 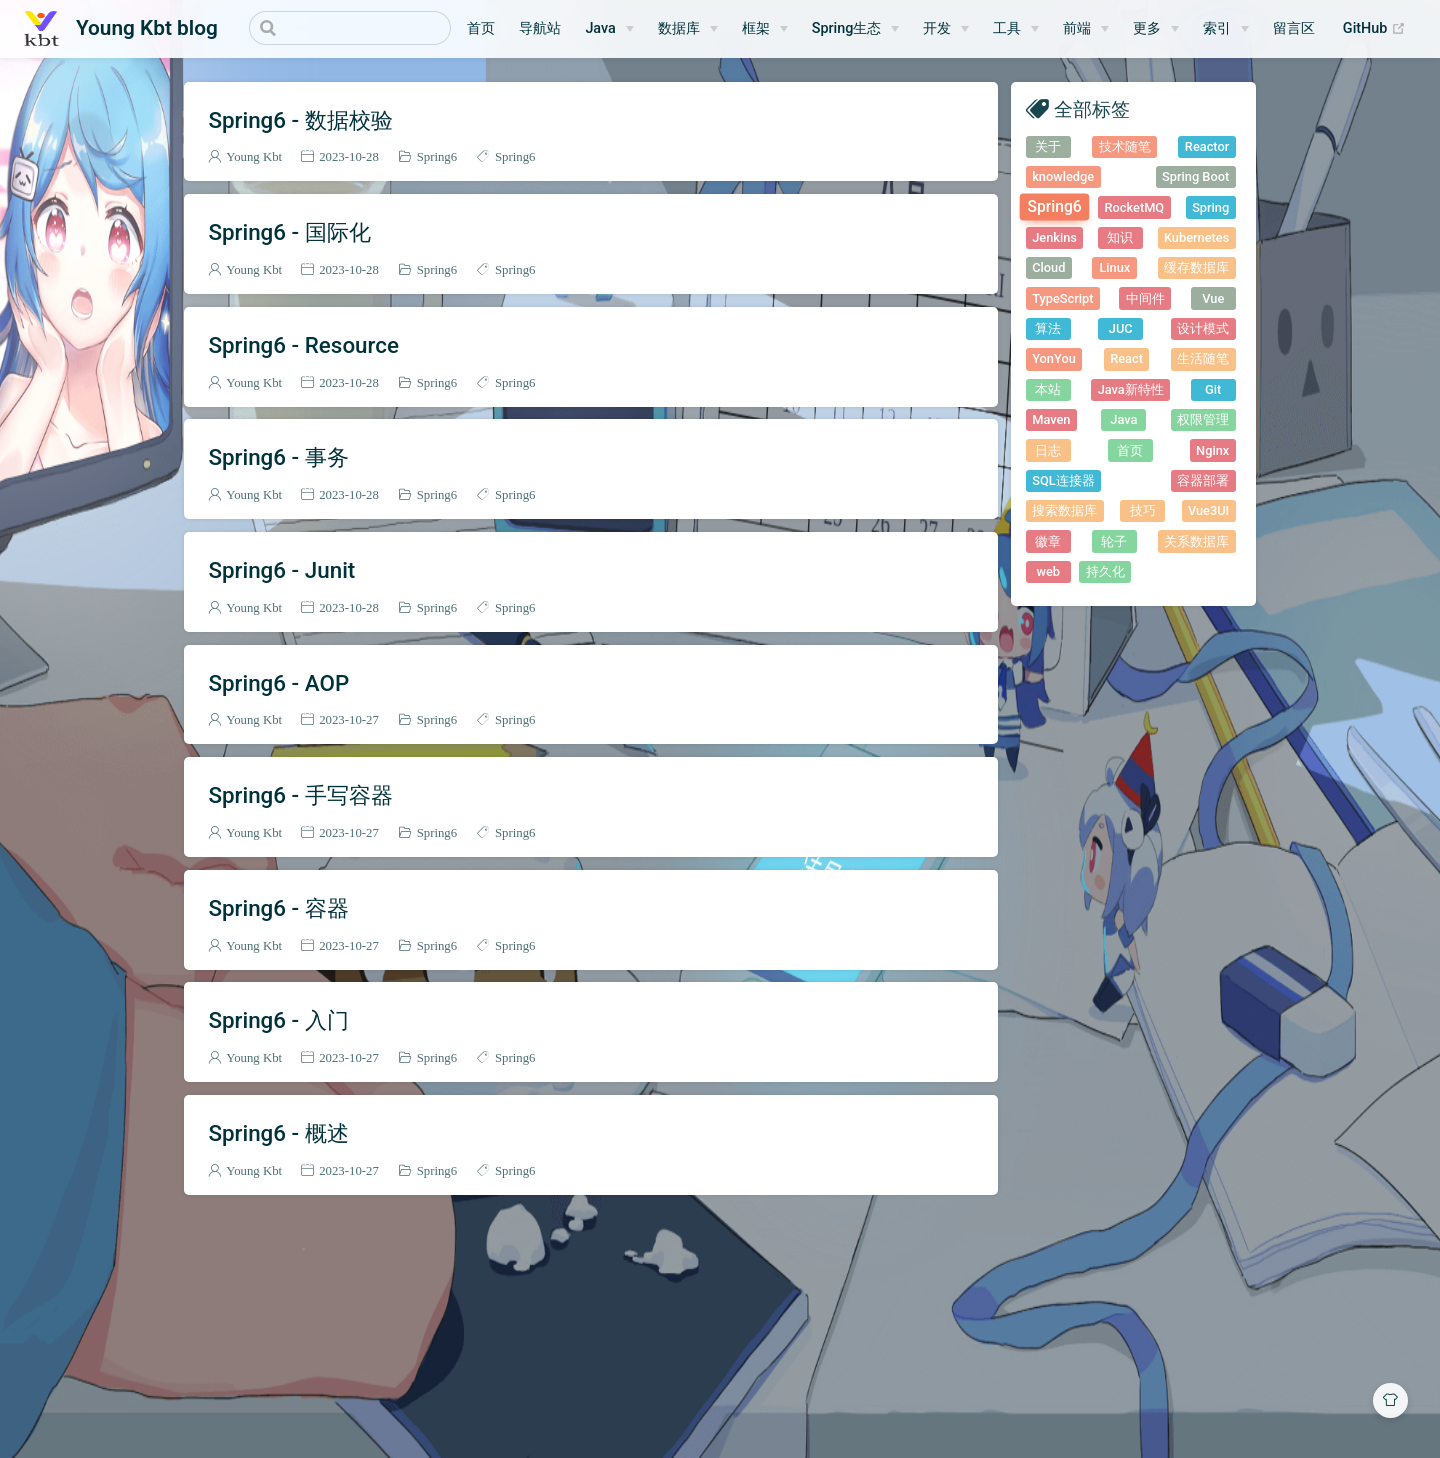 What do you see at coordinates (1114, 267) in the screenshot?
I see `Linux` at bounding box center [1114, 267].